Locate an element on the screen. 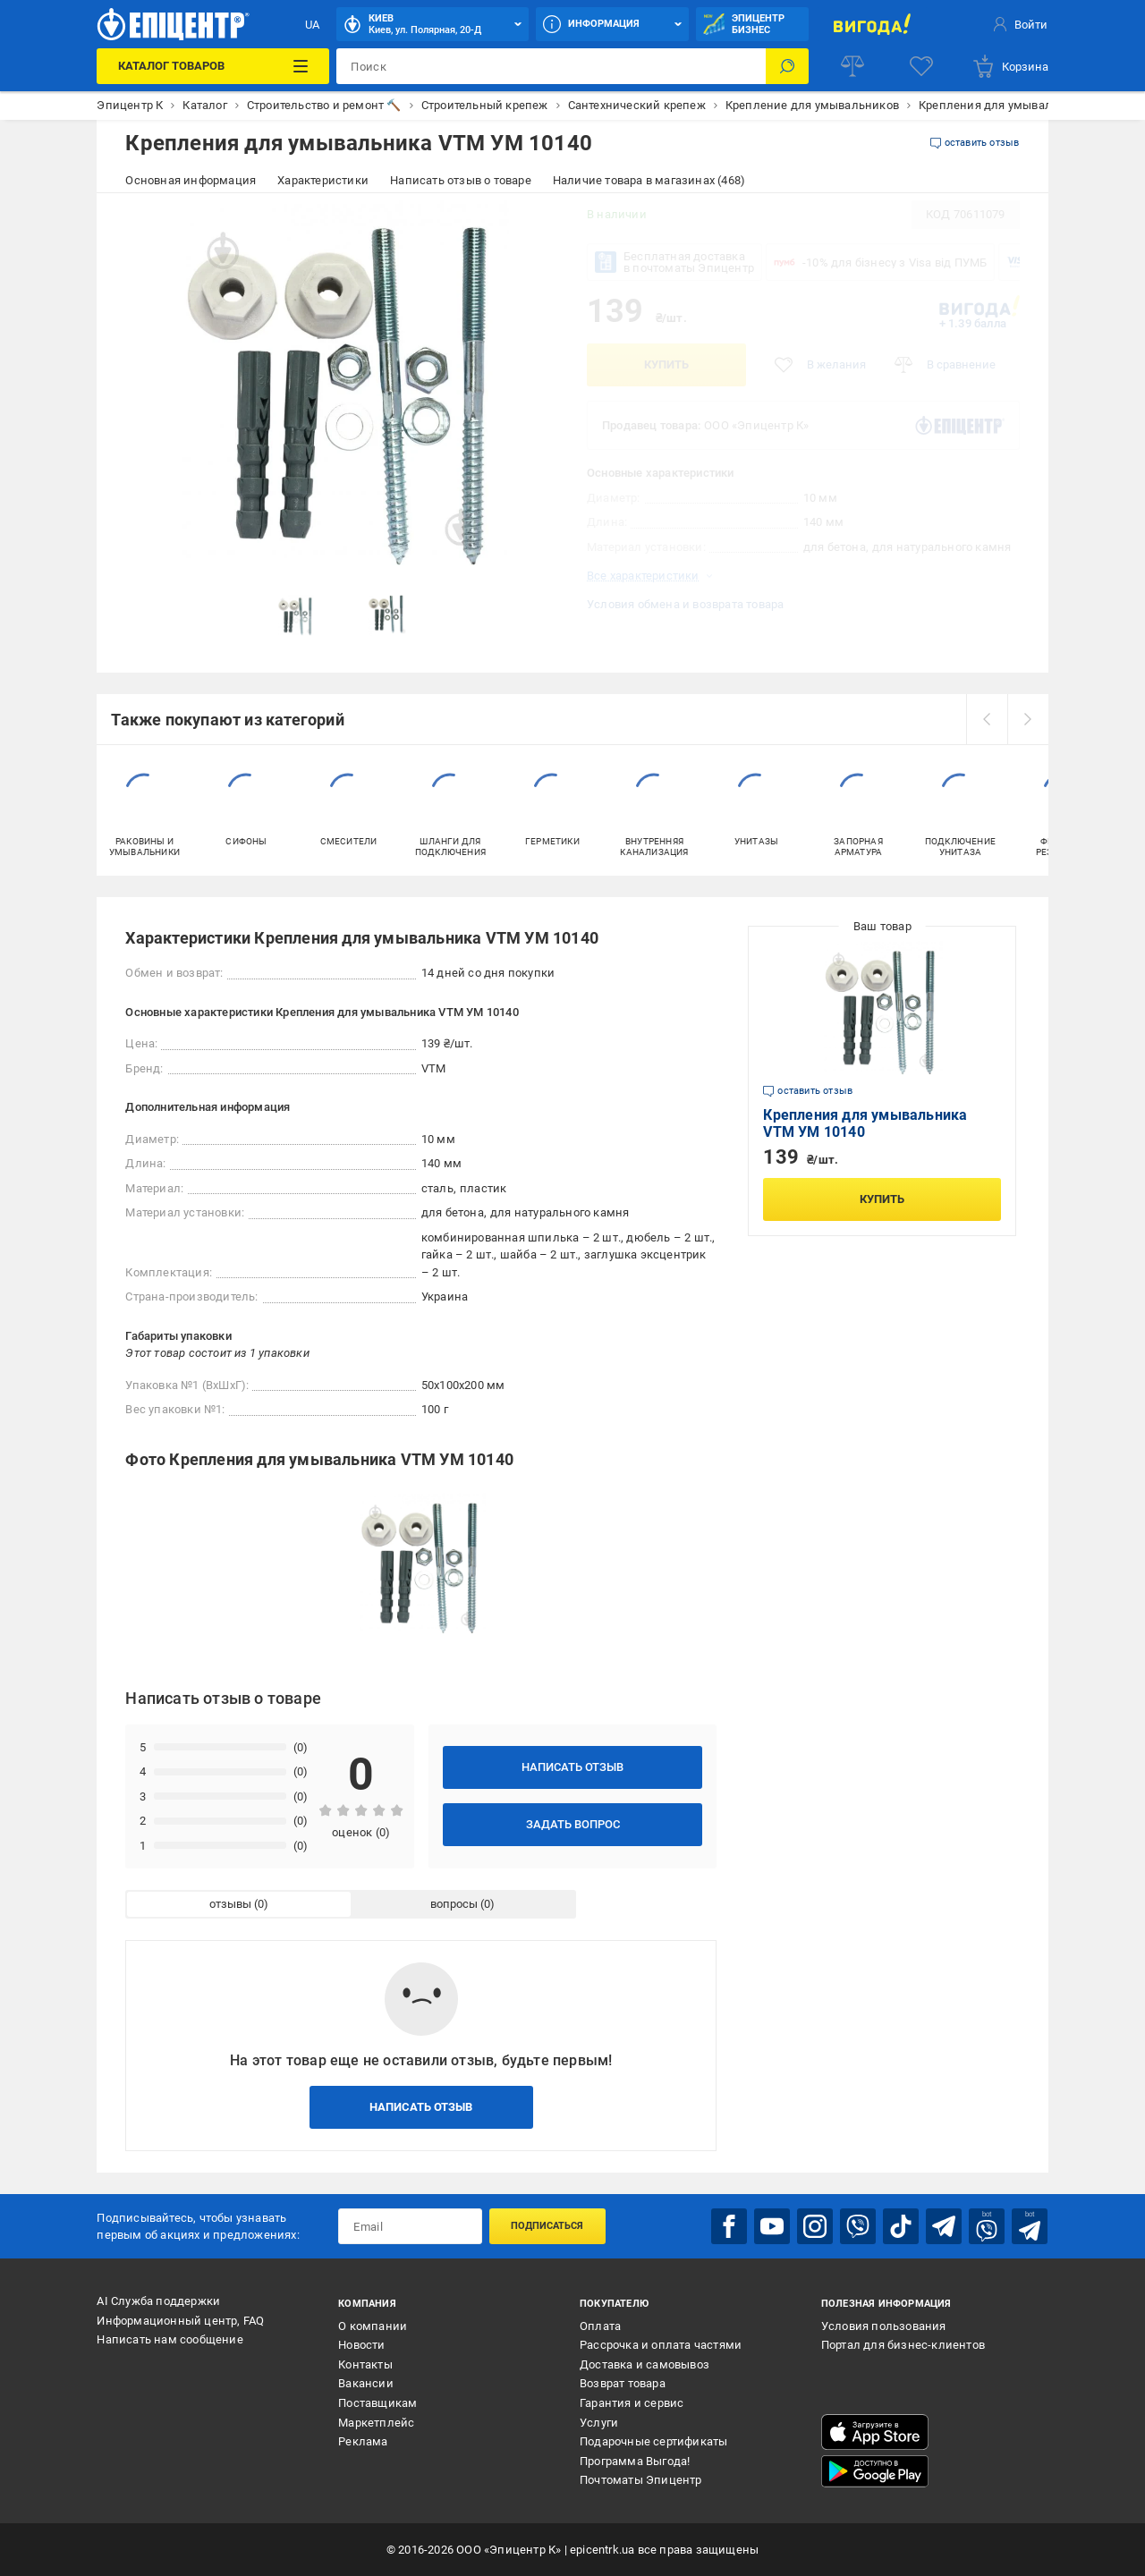  Информационный центр, FAQ is located at coordinates (180, 2320).